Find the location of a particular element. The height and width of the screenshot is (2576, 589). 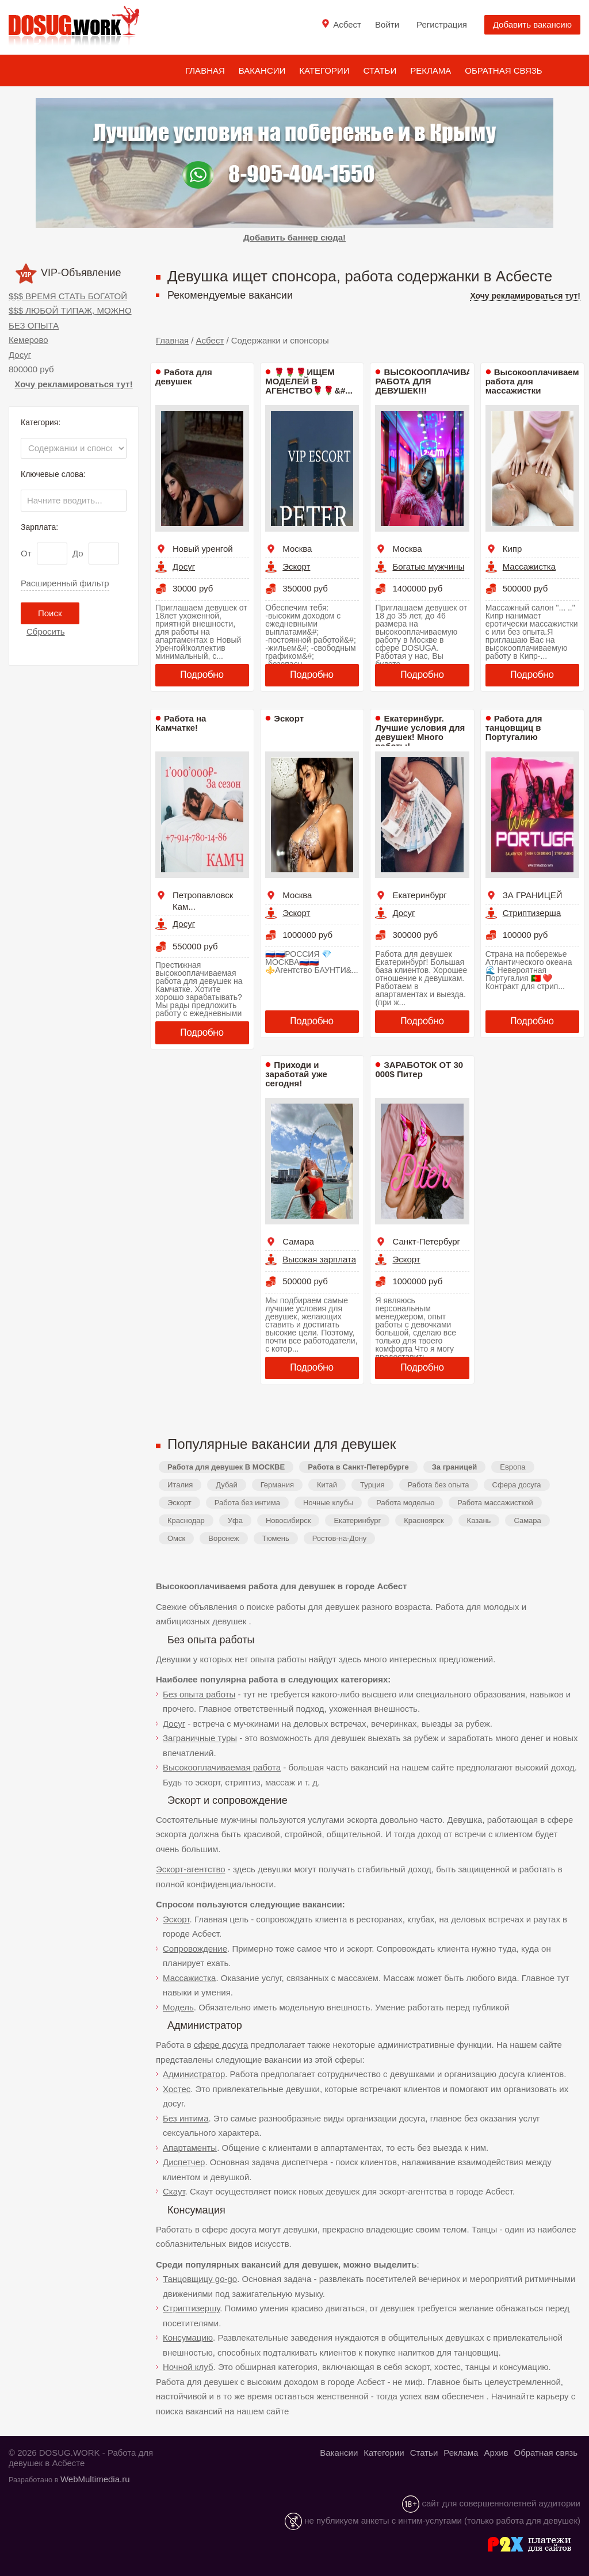

Воронеж is located at coordinates (223, 1538).